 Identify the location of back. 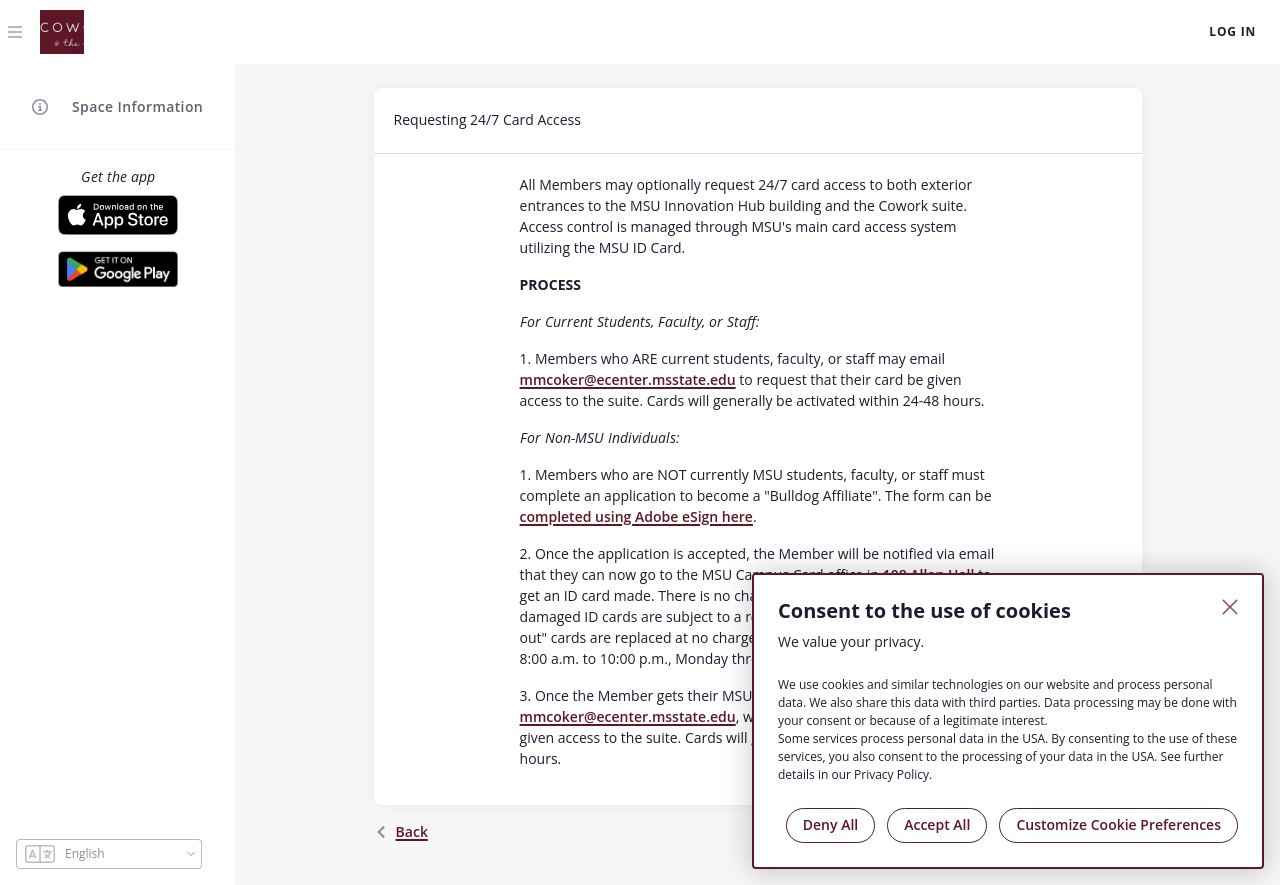
(401, 831).